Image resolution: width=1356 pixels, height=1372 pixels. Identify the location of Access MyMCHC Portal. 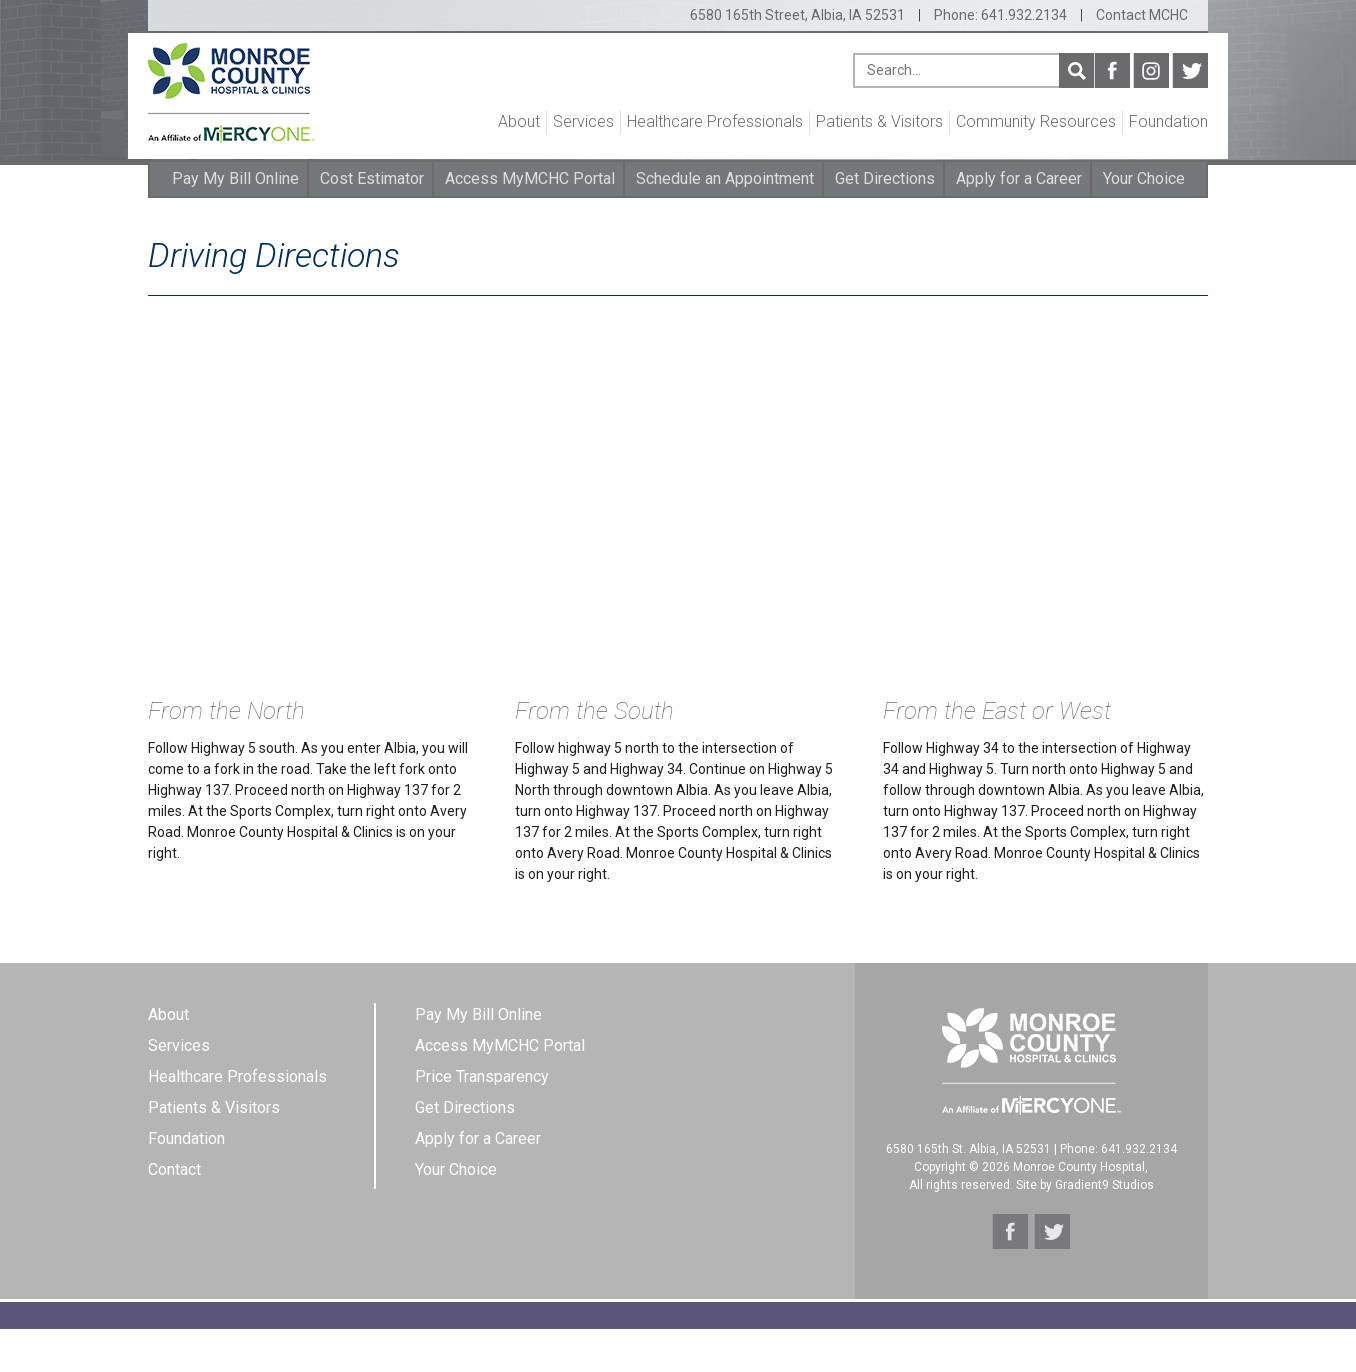
(530, 178).